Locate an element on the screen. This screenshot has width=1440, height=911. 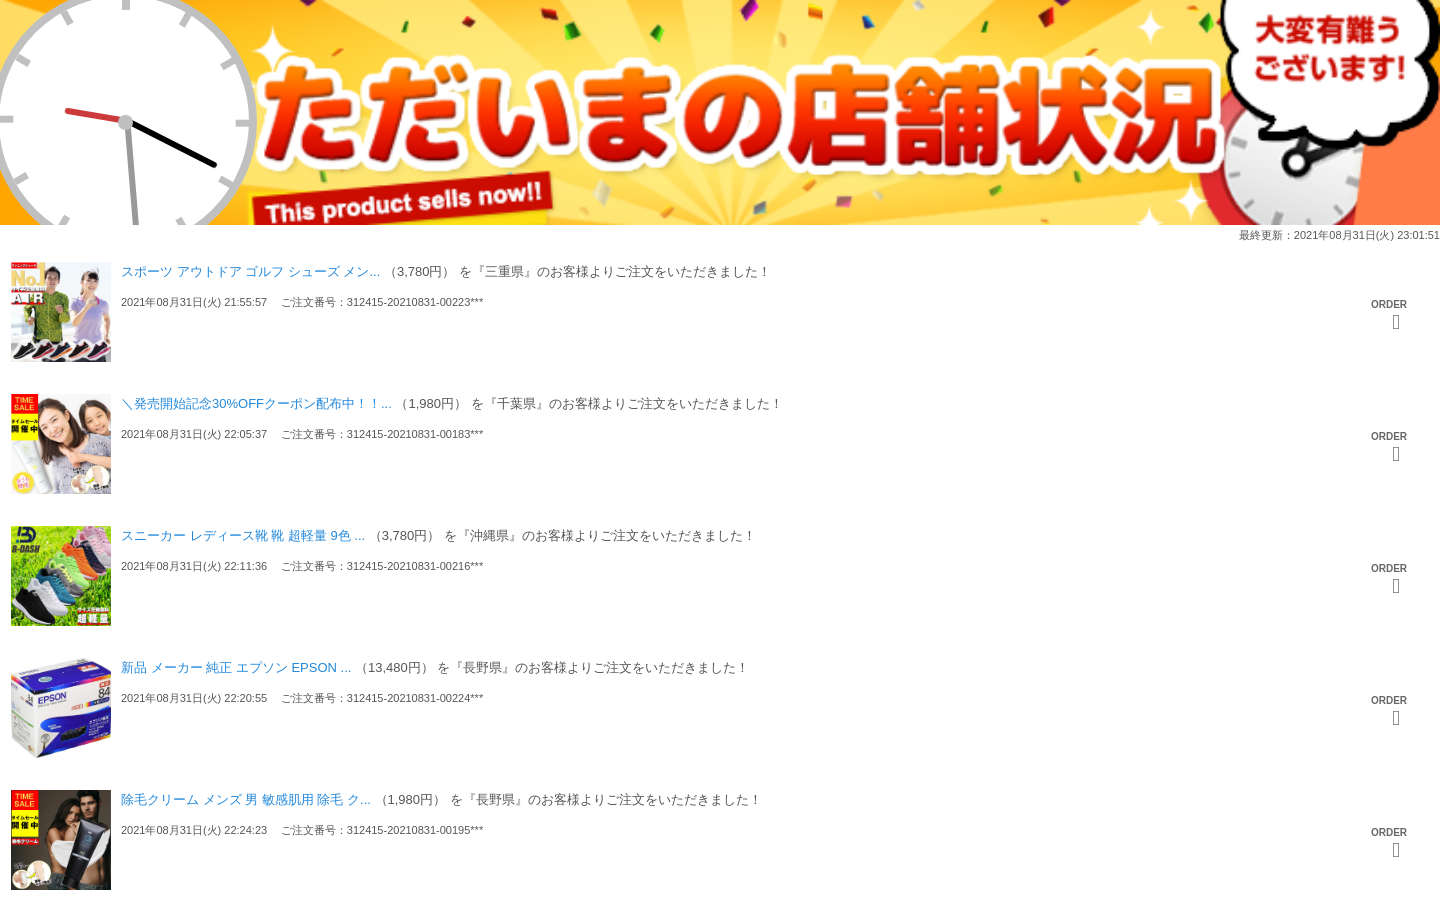
スニーカー レディース靴 靴 超軽量 9色 ... is located at coordinates (243, 535).